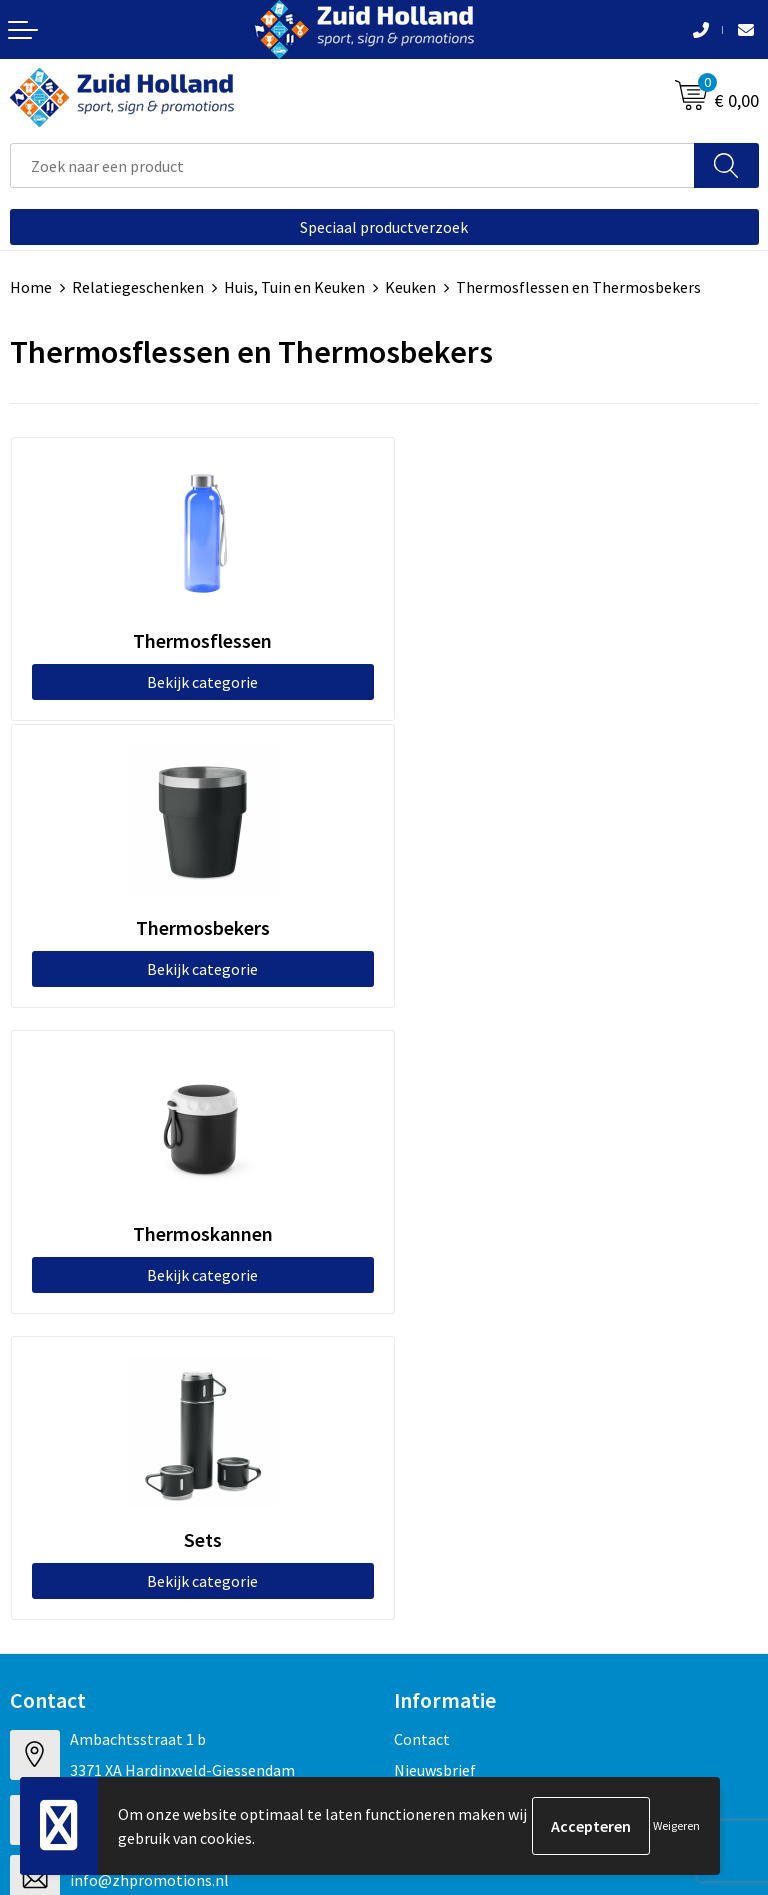 The image size is (768, 1895). What do you see at coordinates (676, 1825) in the screenshot?
I see `Weigeren` at bounding box center [676, 1825].